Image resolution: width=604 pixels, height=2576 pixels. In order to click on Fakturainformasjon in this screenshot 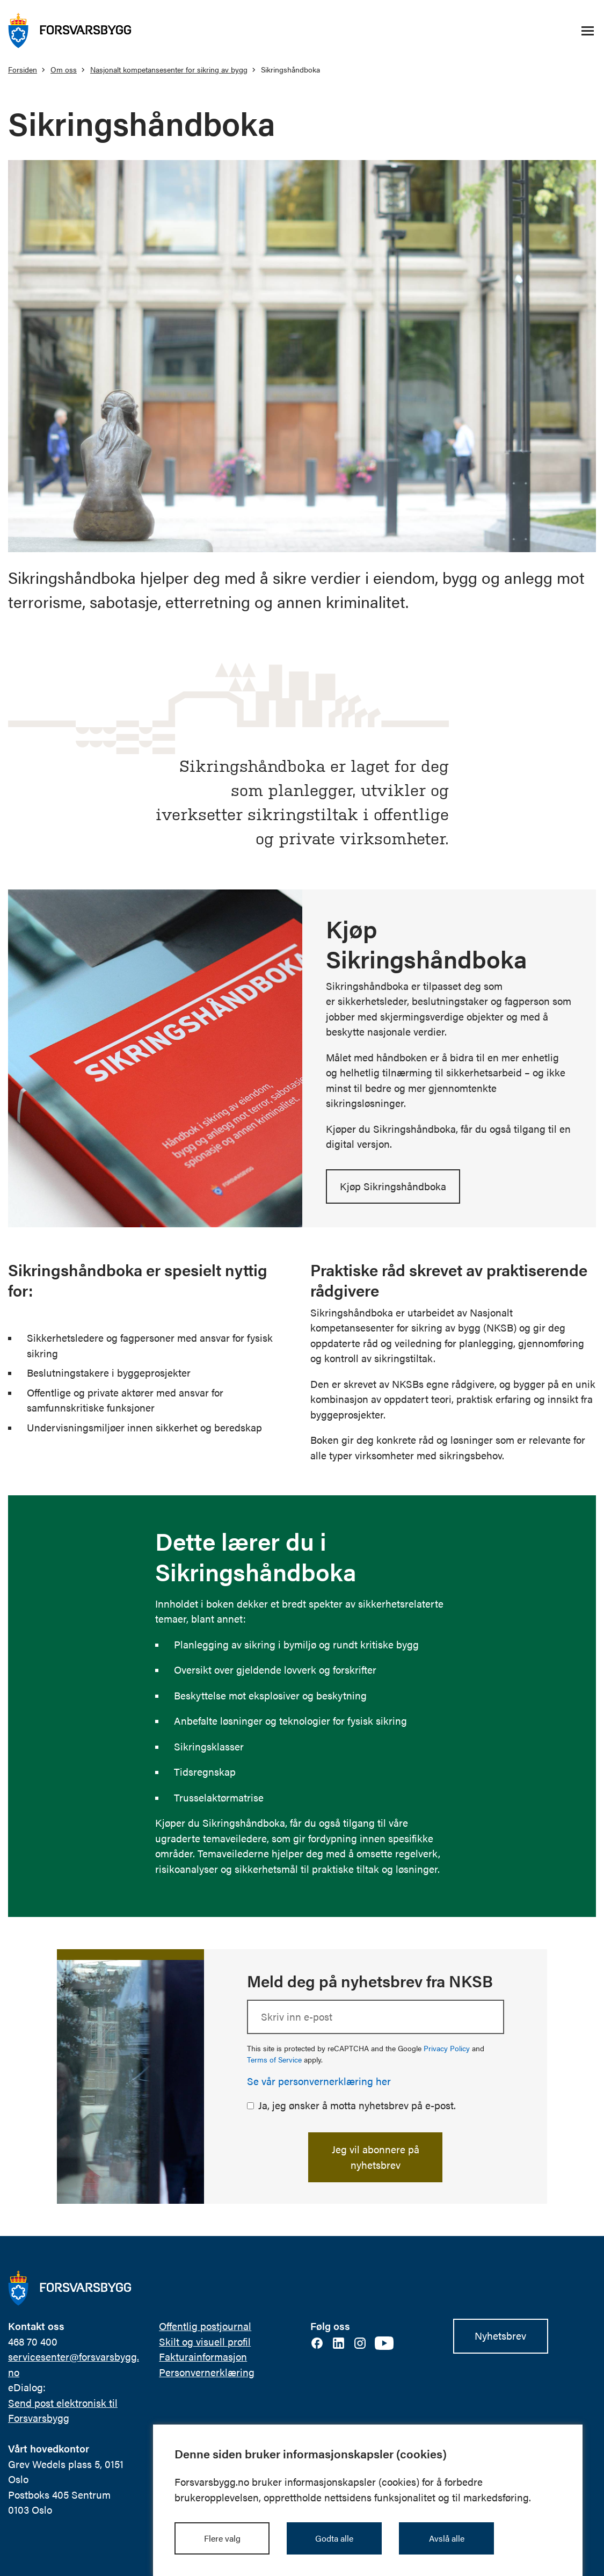, I will do `click(203, 2356)`.